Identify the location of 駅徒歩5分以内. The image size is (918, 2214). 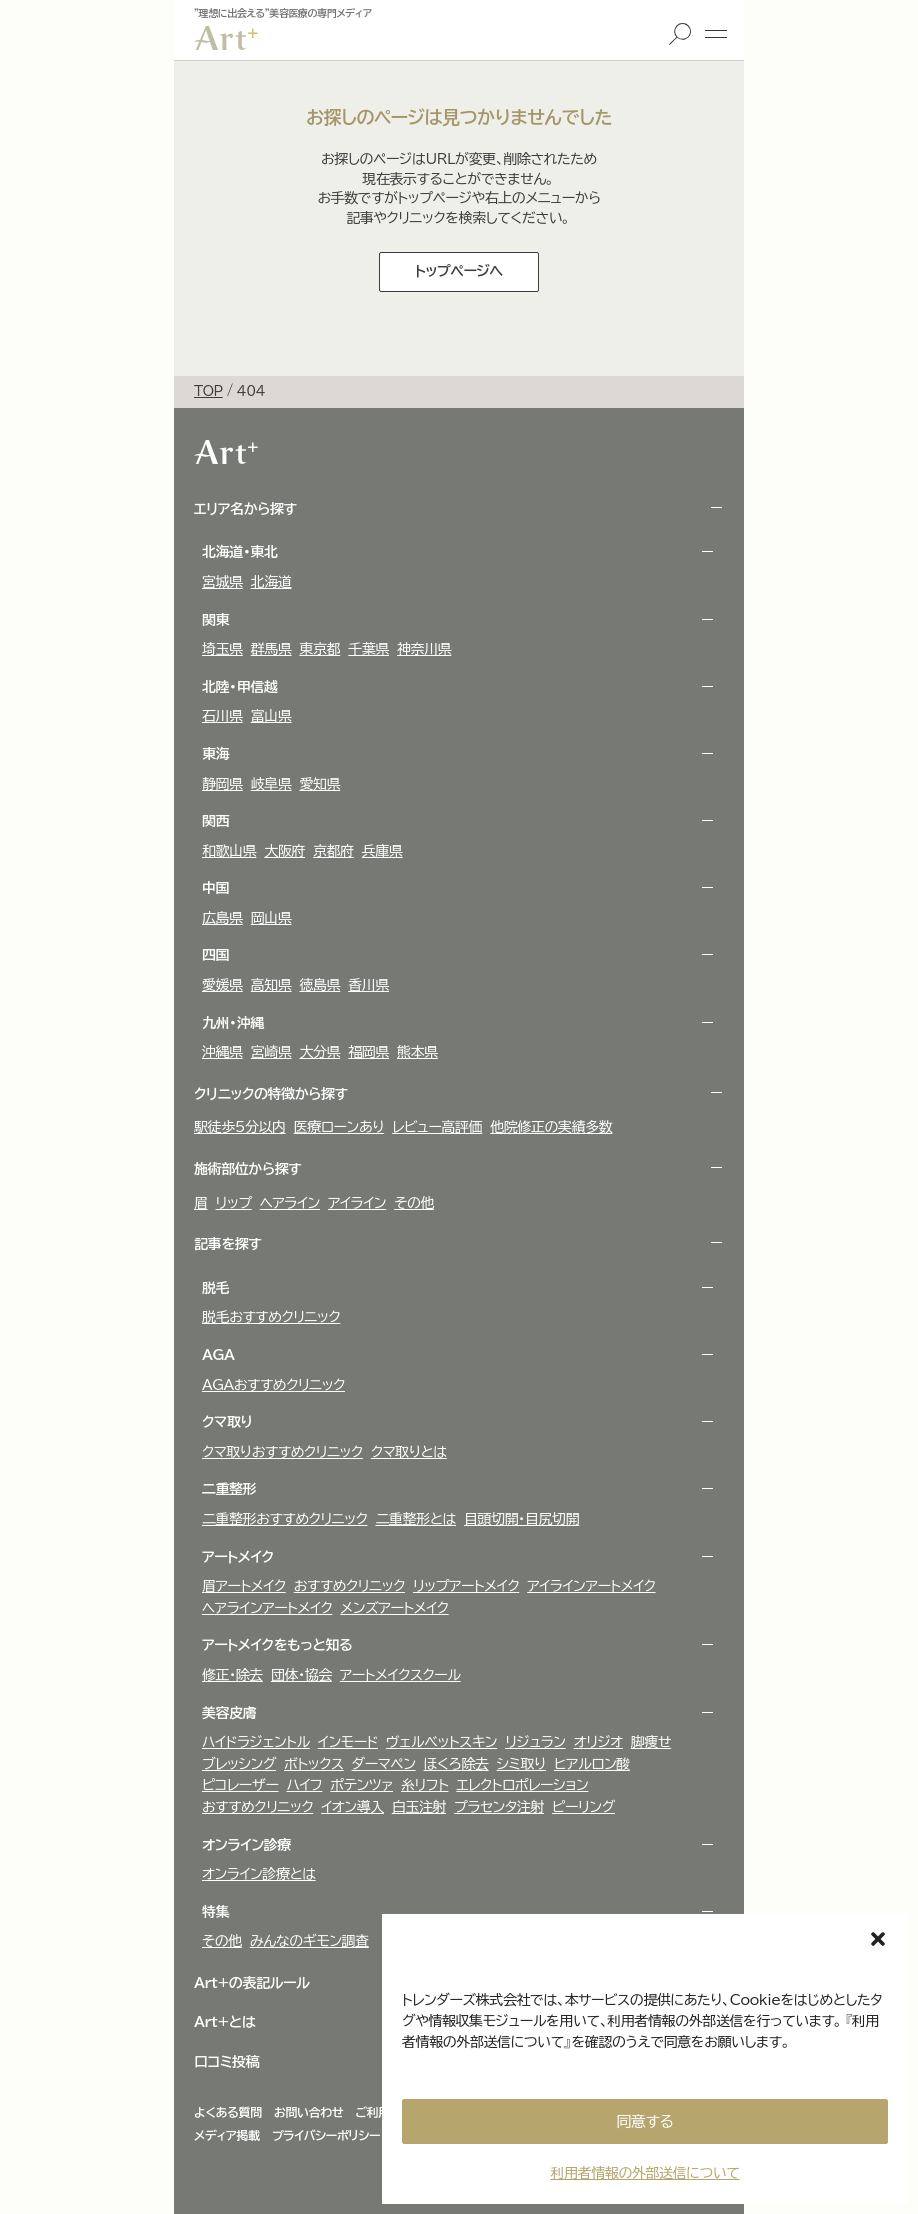
(240, 1127).